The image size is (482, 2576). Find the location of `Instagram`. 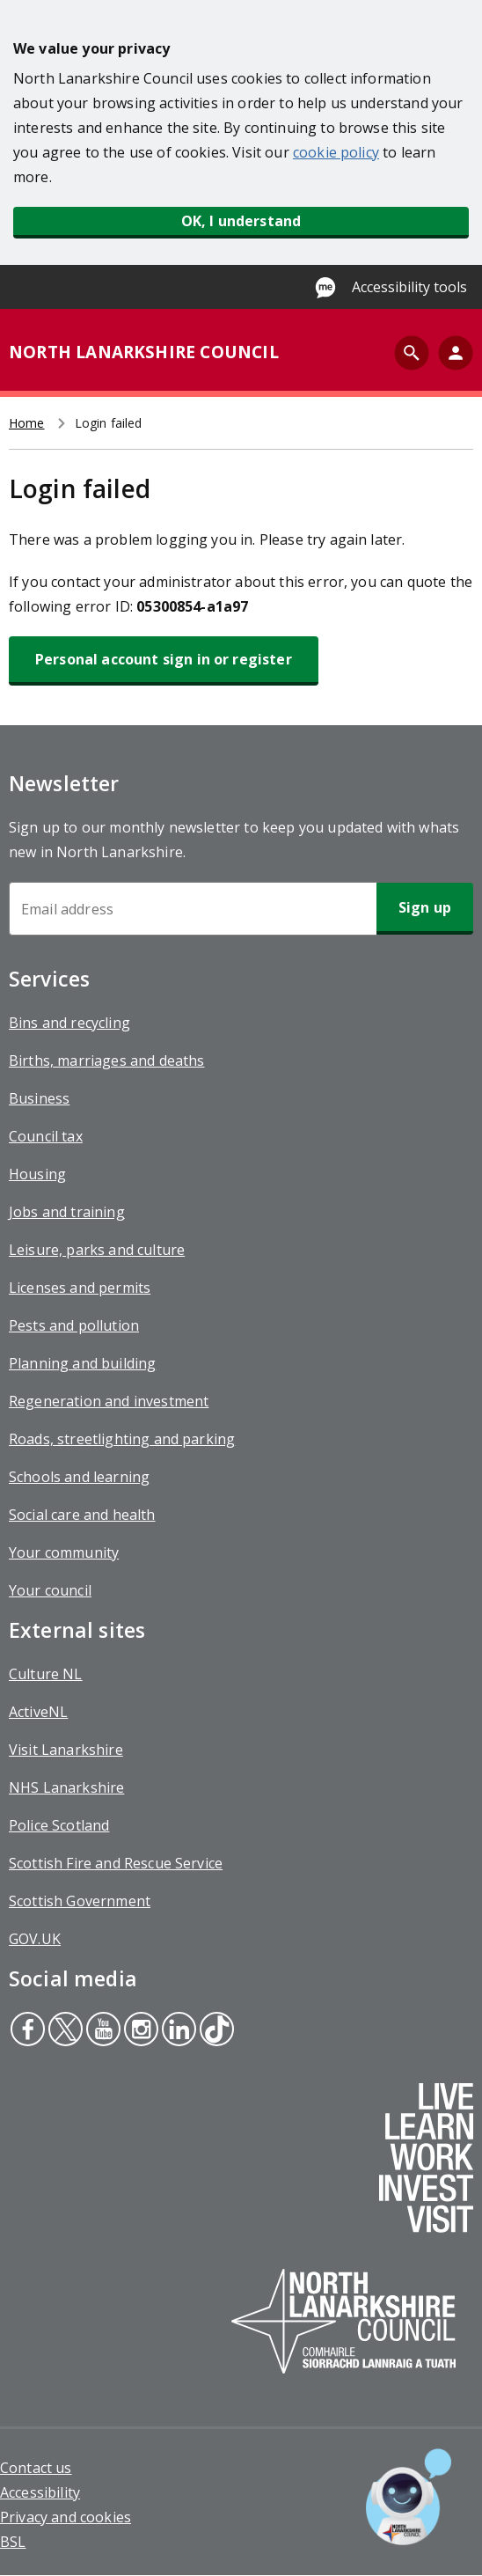

Instagram is located at coordinates (139, 2031).